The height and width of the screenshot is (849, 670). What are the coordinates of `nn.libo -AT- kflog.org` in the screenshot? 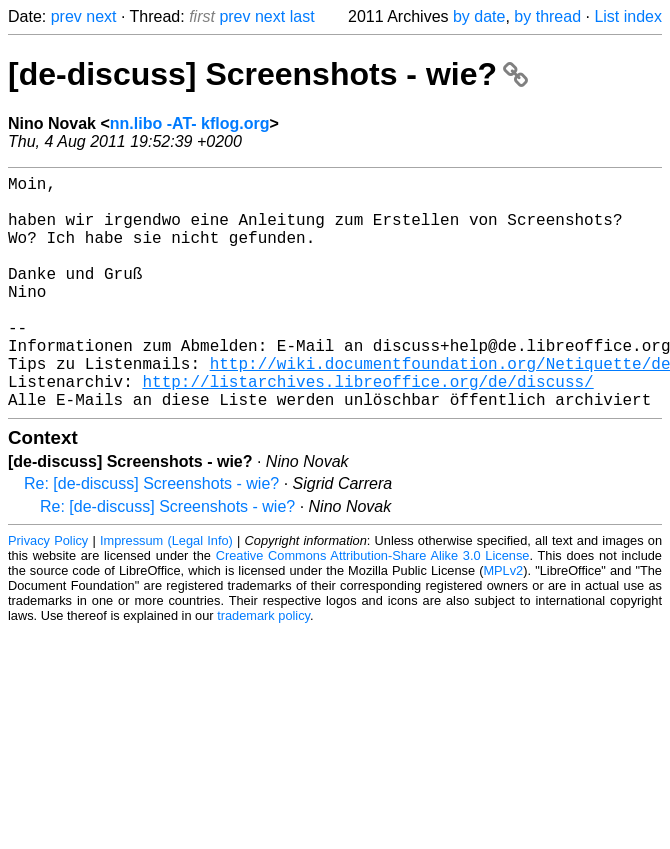 It's located at (190, 123).